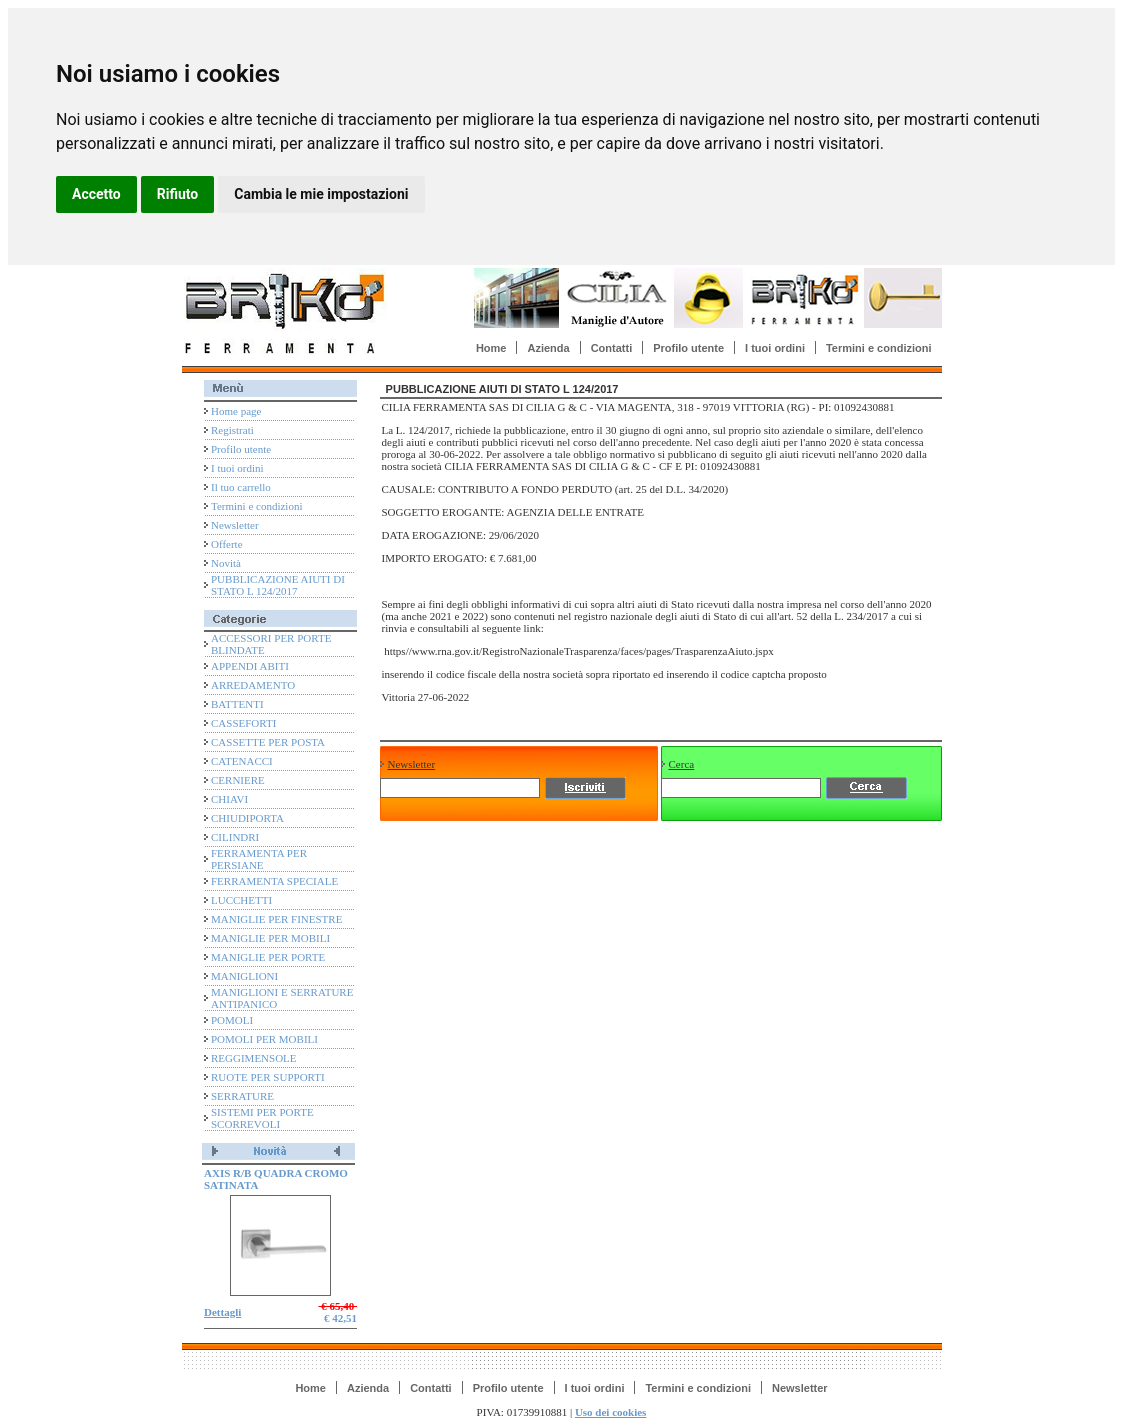  Describe the element at coordinates (688, 348) in the screenshot. I see `Profilo utente` at that location.